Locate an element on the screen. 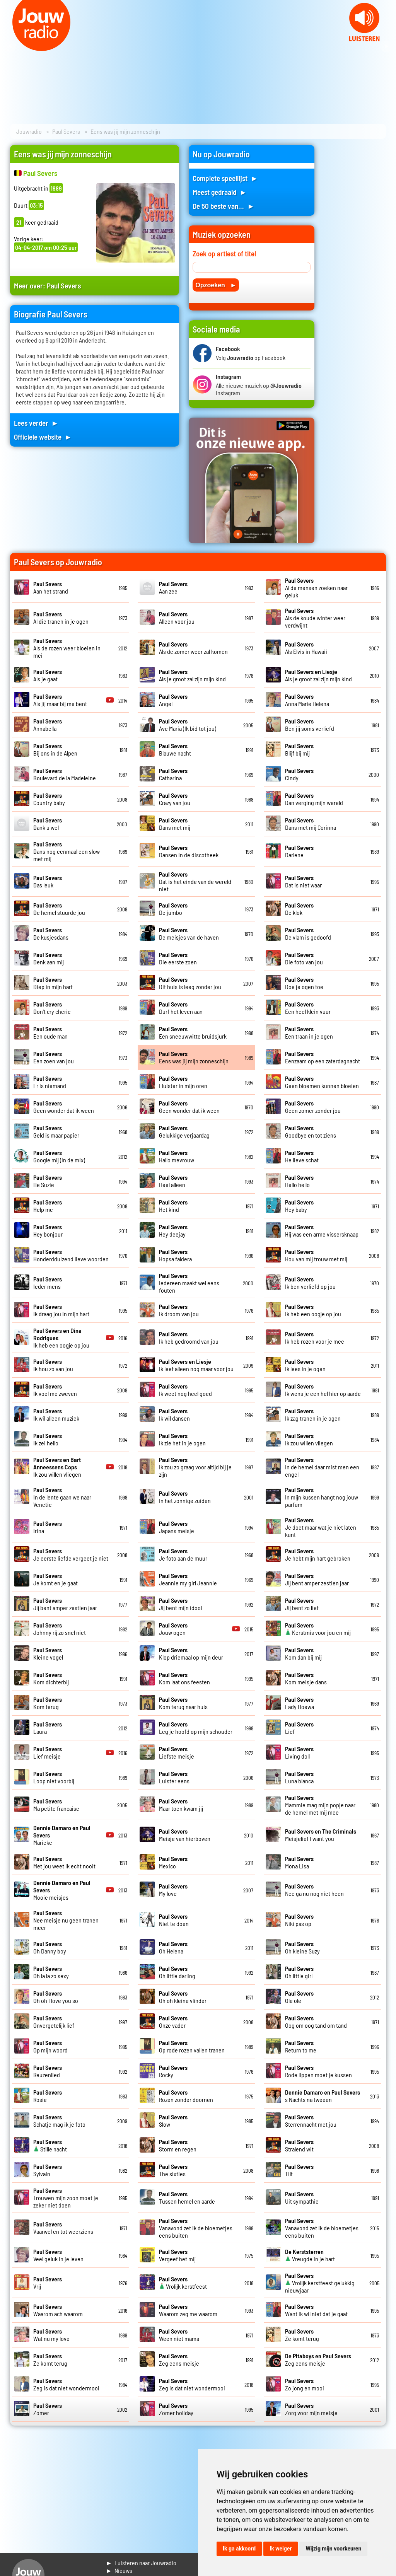  Nee meisje nu geen tranen meer is located at coordinates (66, 1920).